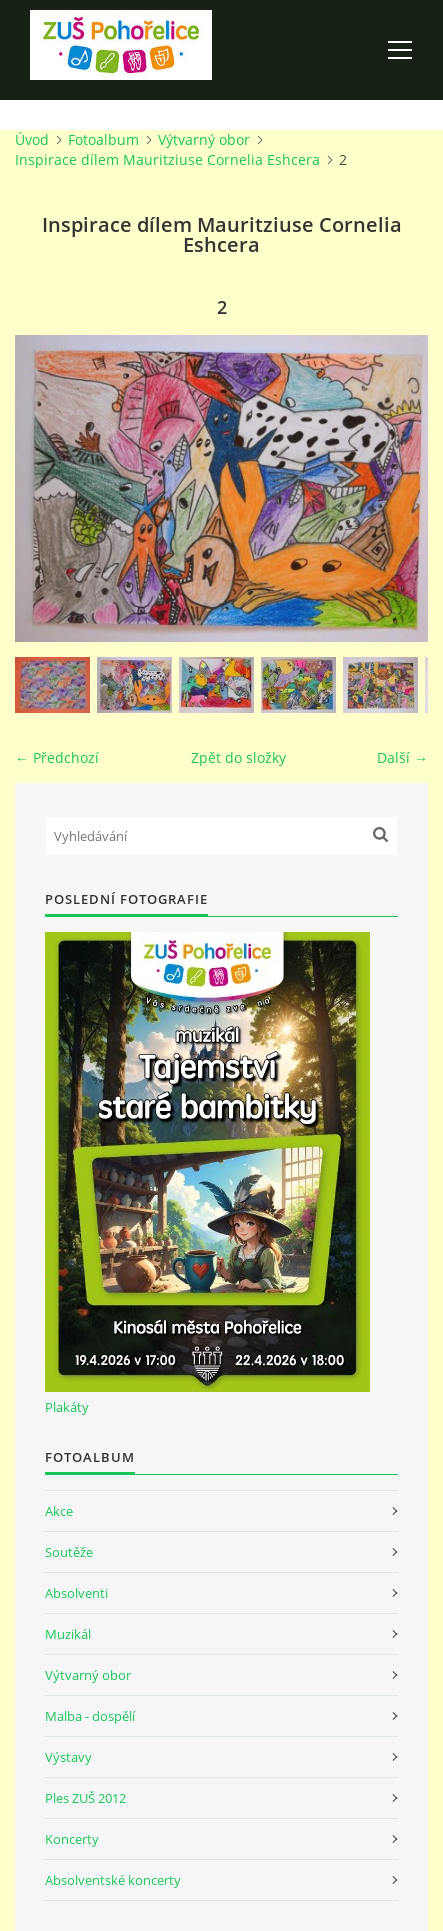  Describe the element at coordinates (103, 139) in the screenshot. I see `Fotoalbum` at that location.